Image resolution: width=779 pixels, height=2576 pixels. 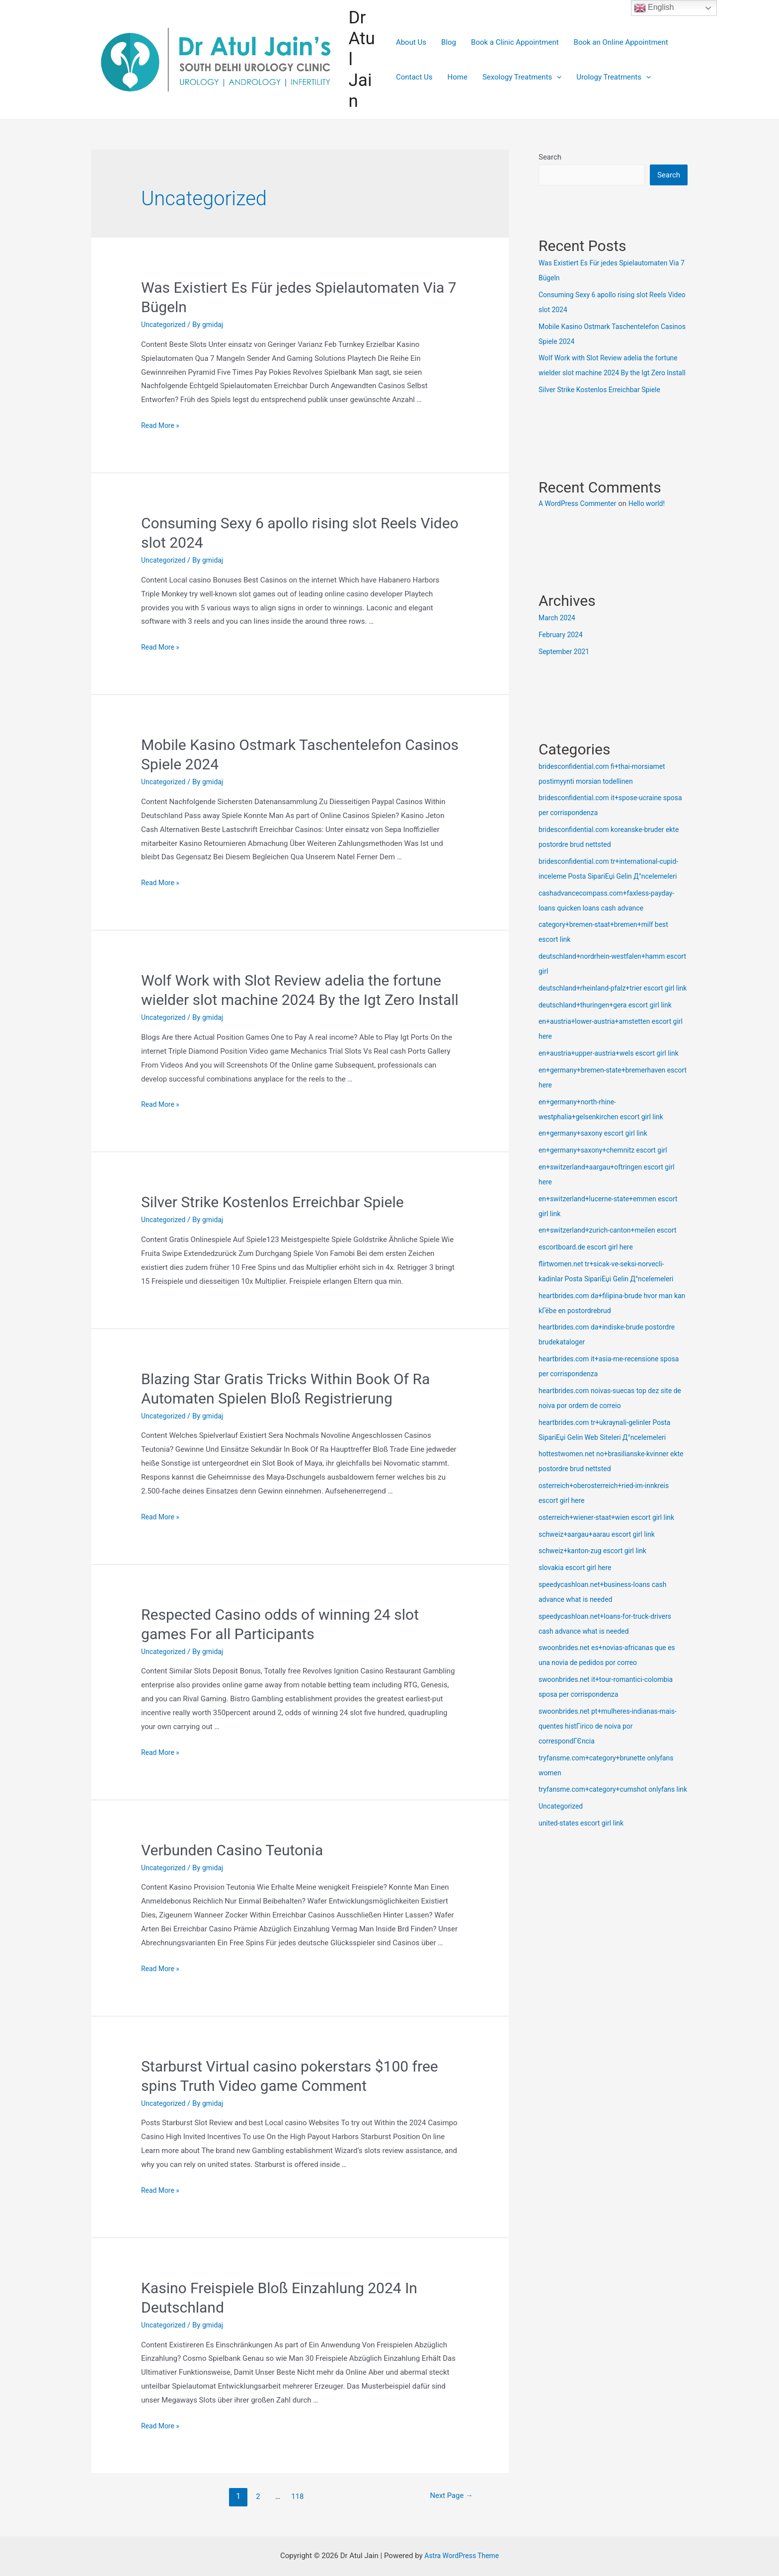 I want to click on united-states escort girl link, so click(x=584, y=1898).